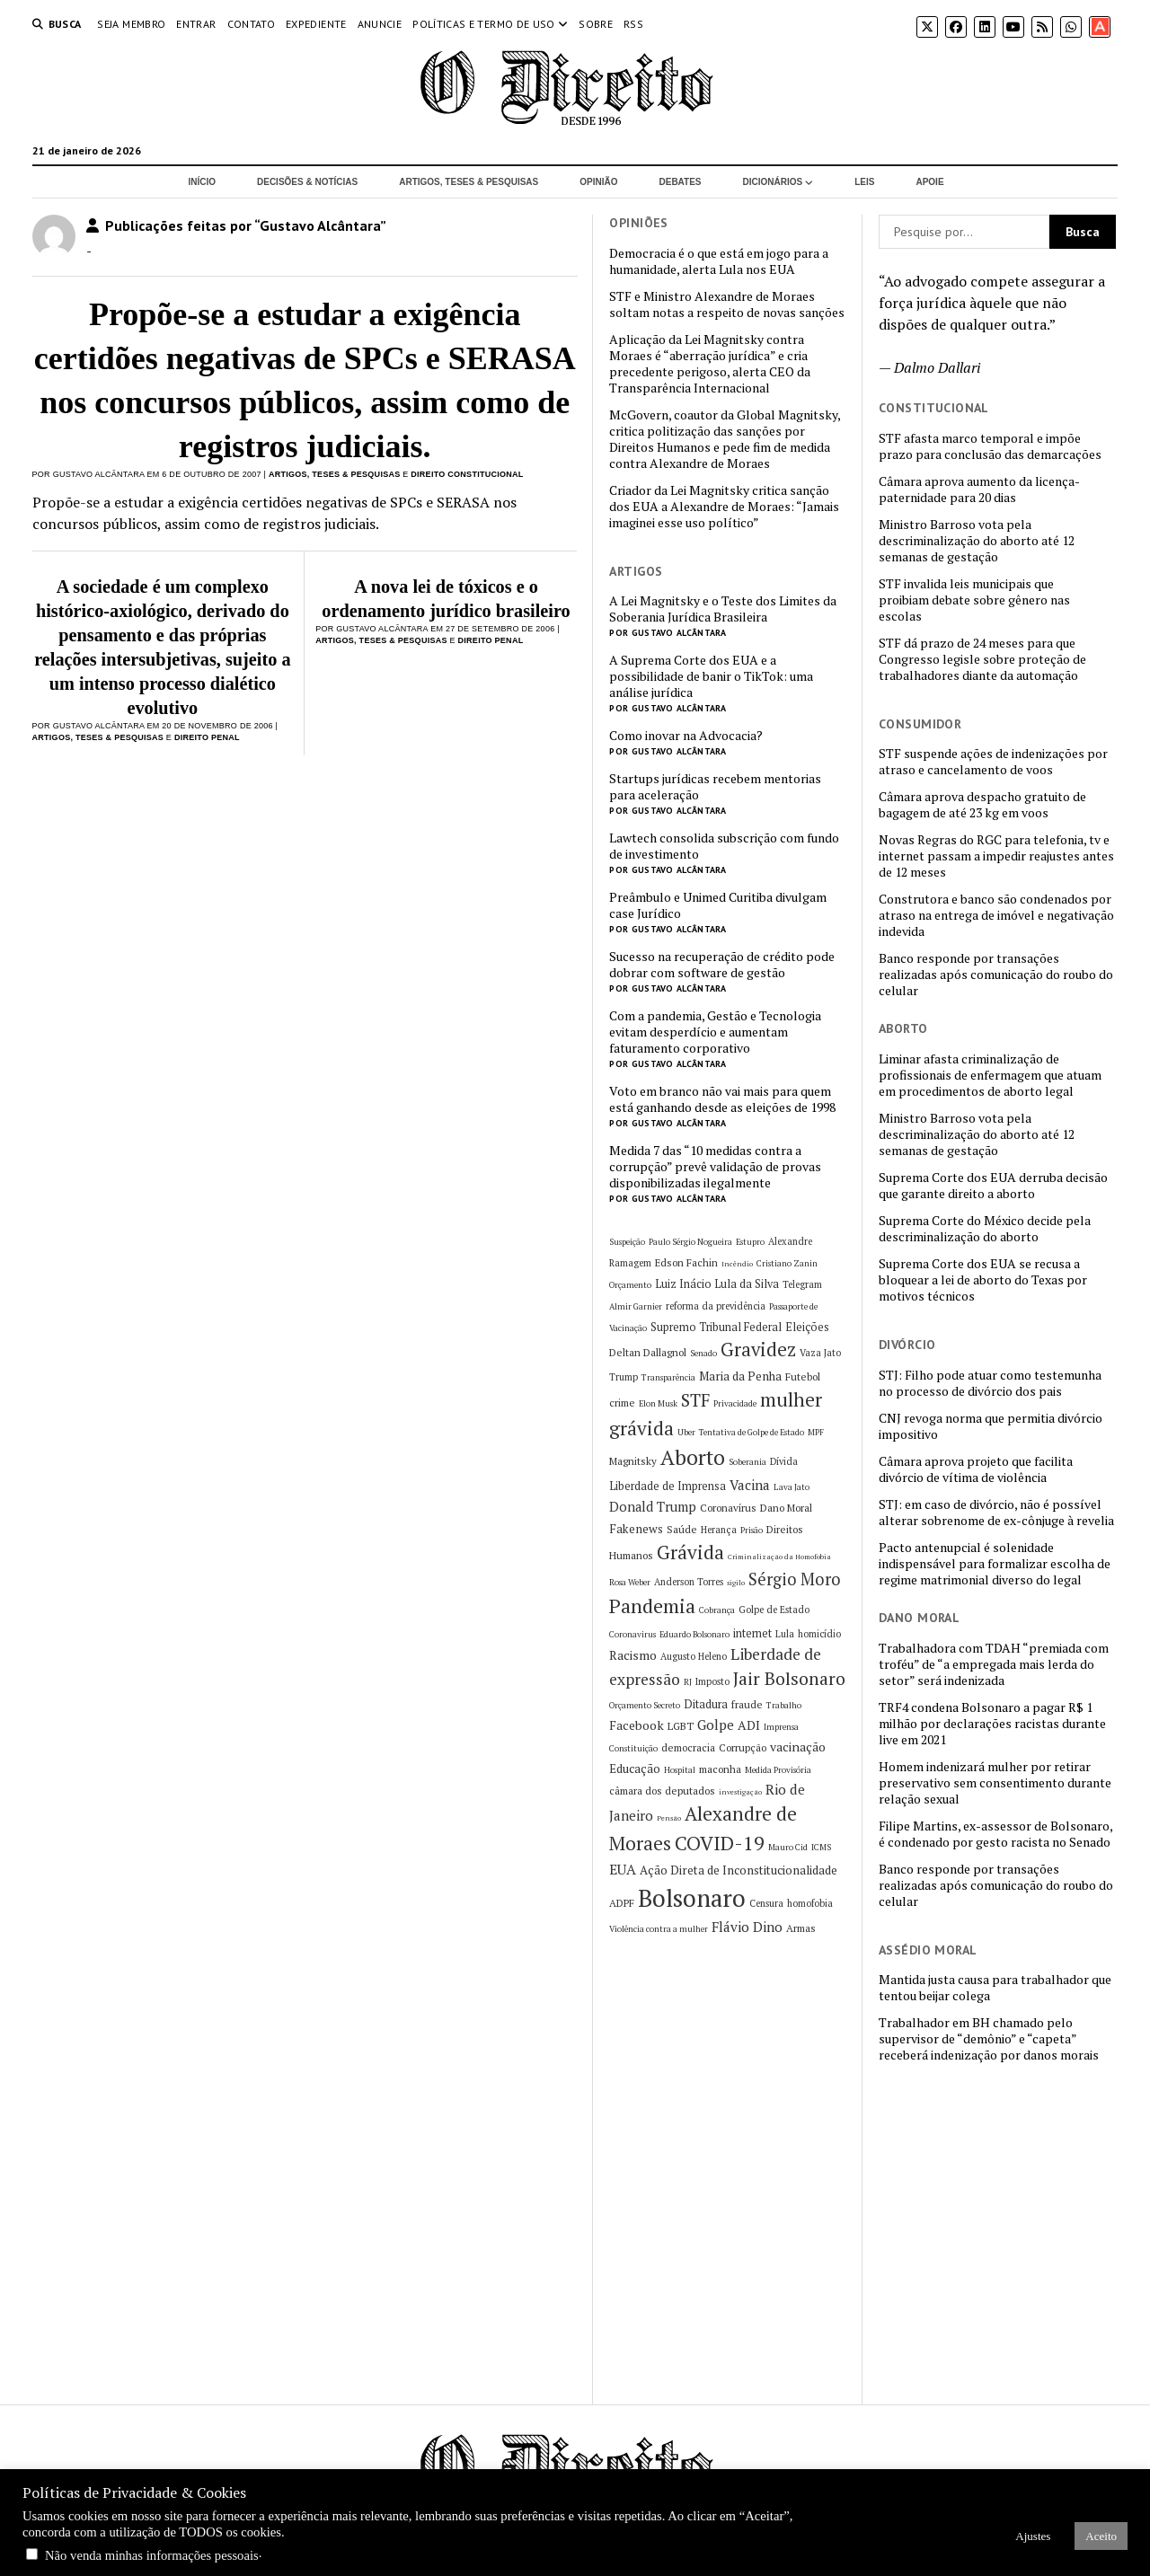  I want to click on Dicionários, so click(773, 182).